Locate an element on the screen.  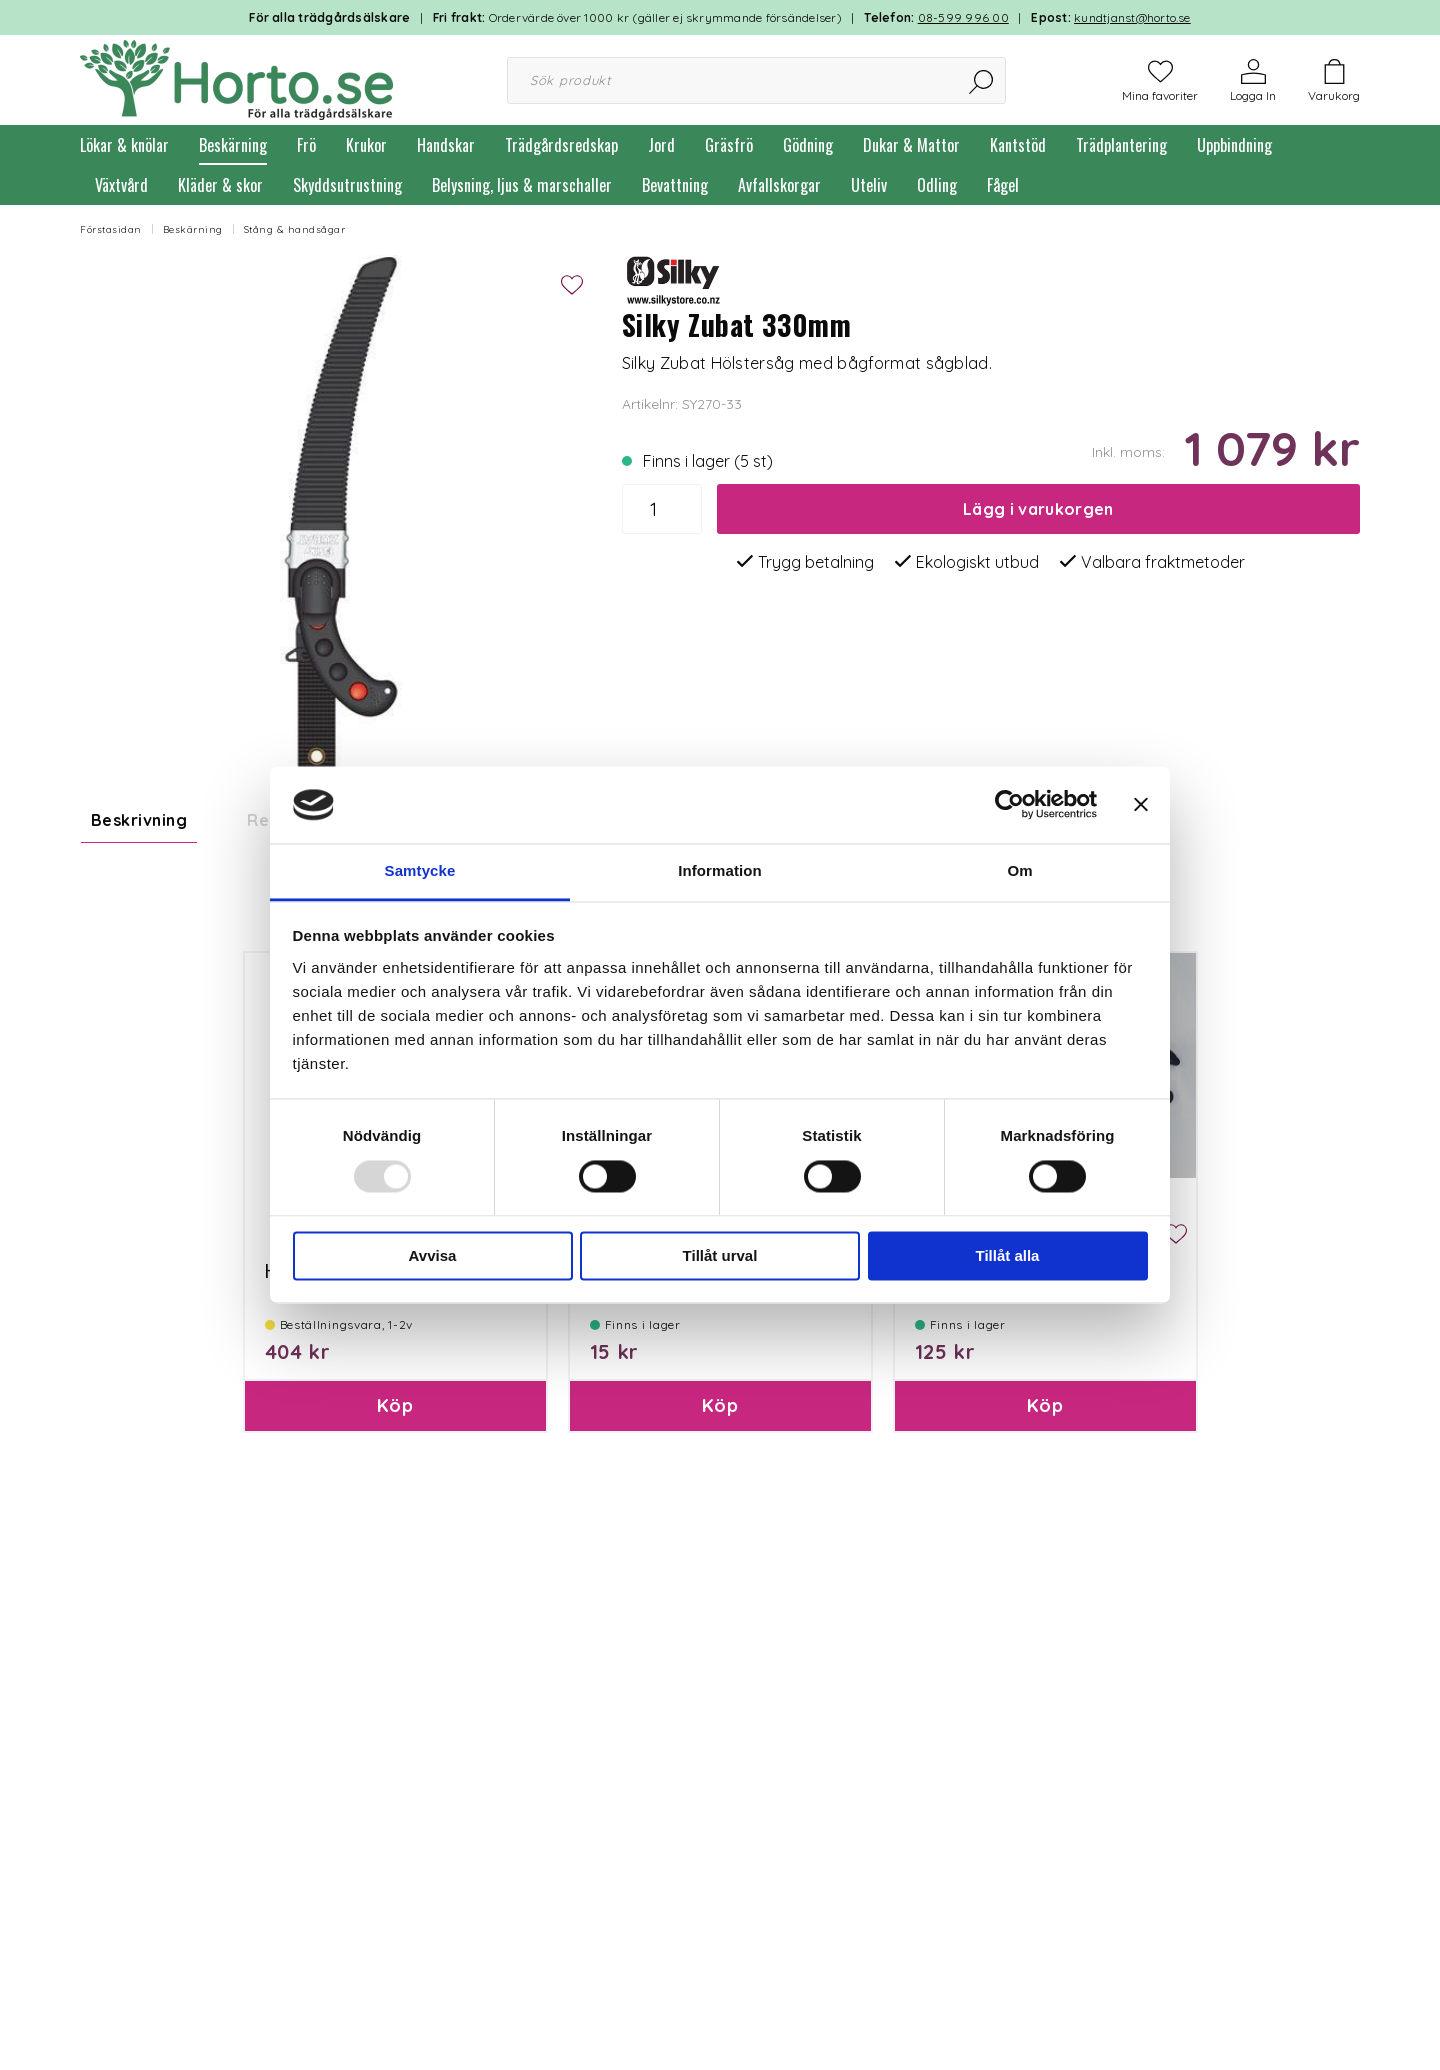
Avfallskorgar is located at coordinates (779, 185).